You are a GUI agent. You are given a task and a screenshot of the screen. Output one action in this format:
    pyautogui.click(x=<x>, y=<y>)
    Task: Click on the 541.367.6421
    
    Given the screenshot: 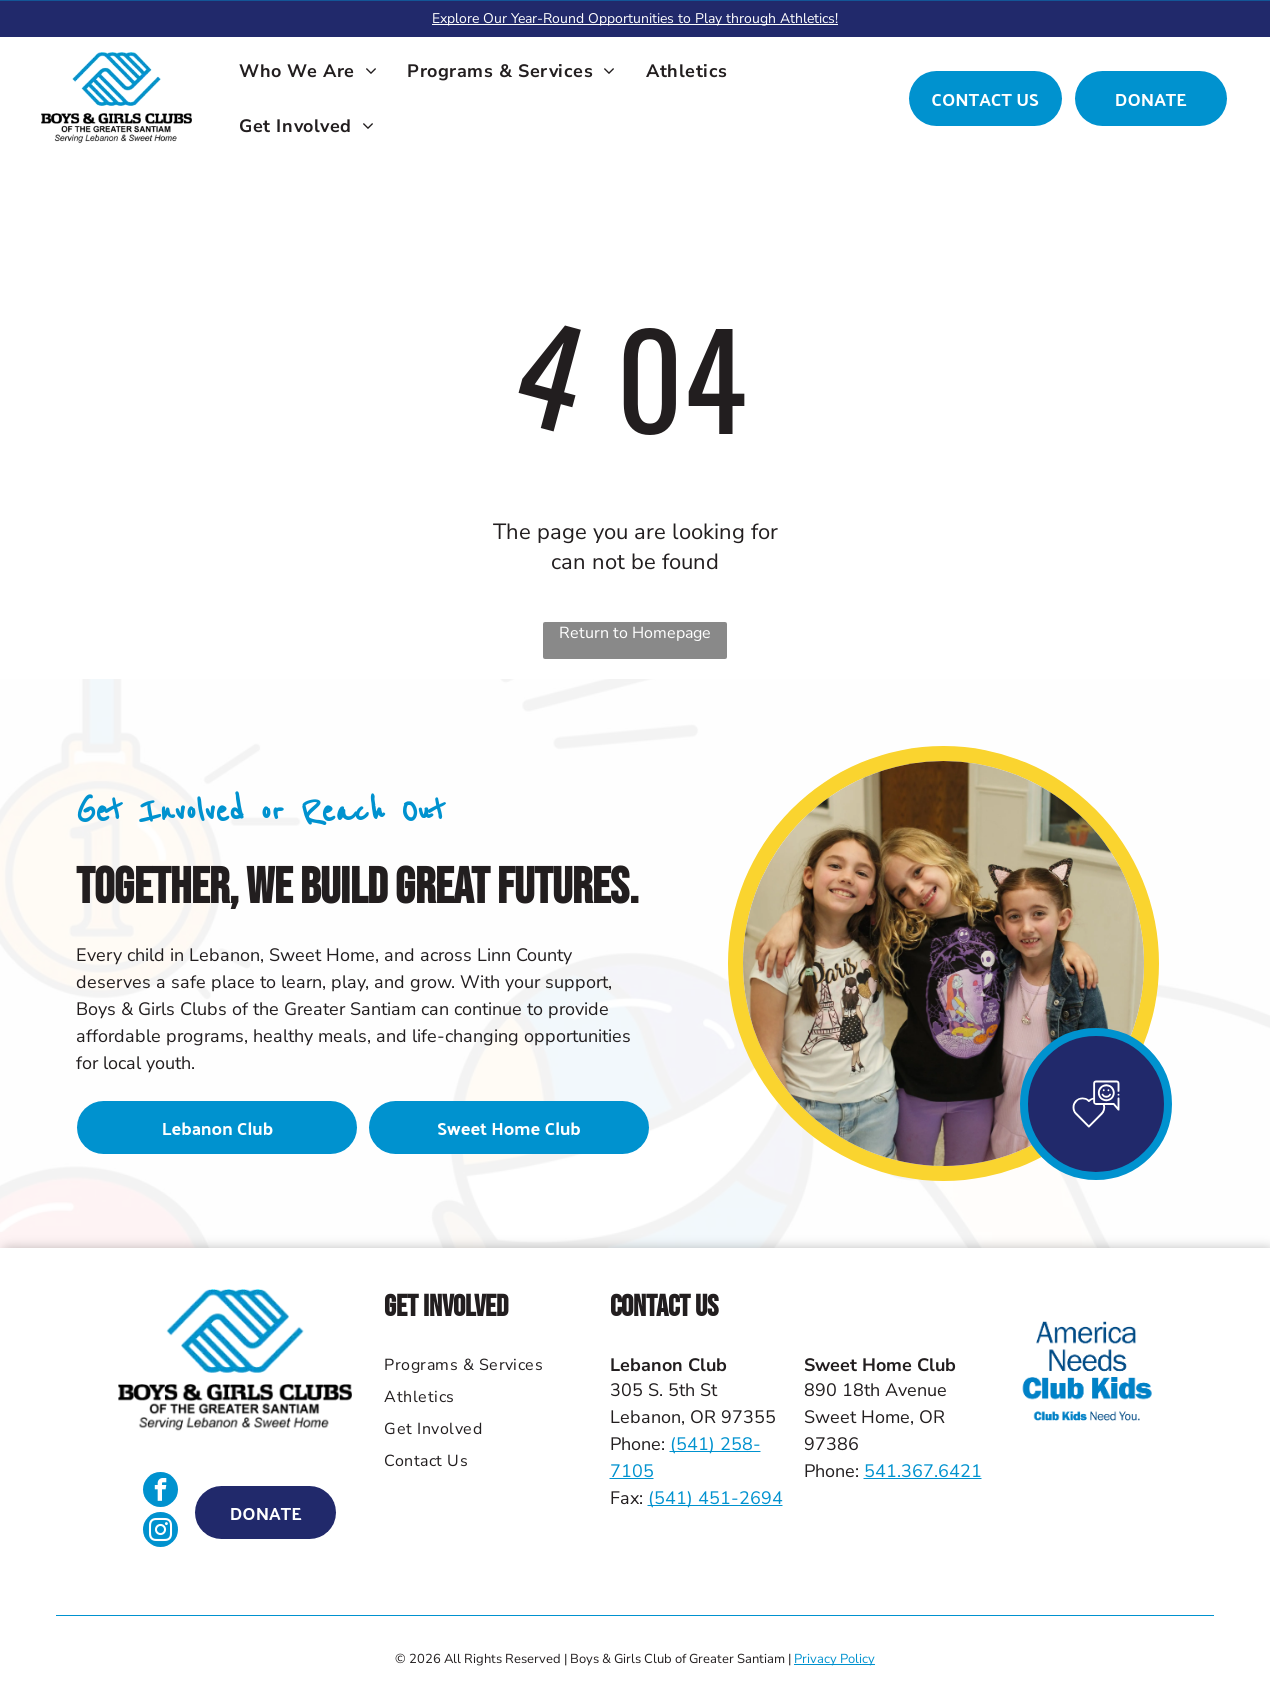 What is the action you would take?
    pyautogui.click(x=923, y=1471)
    